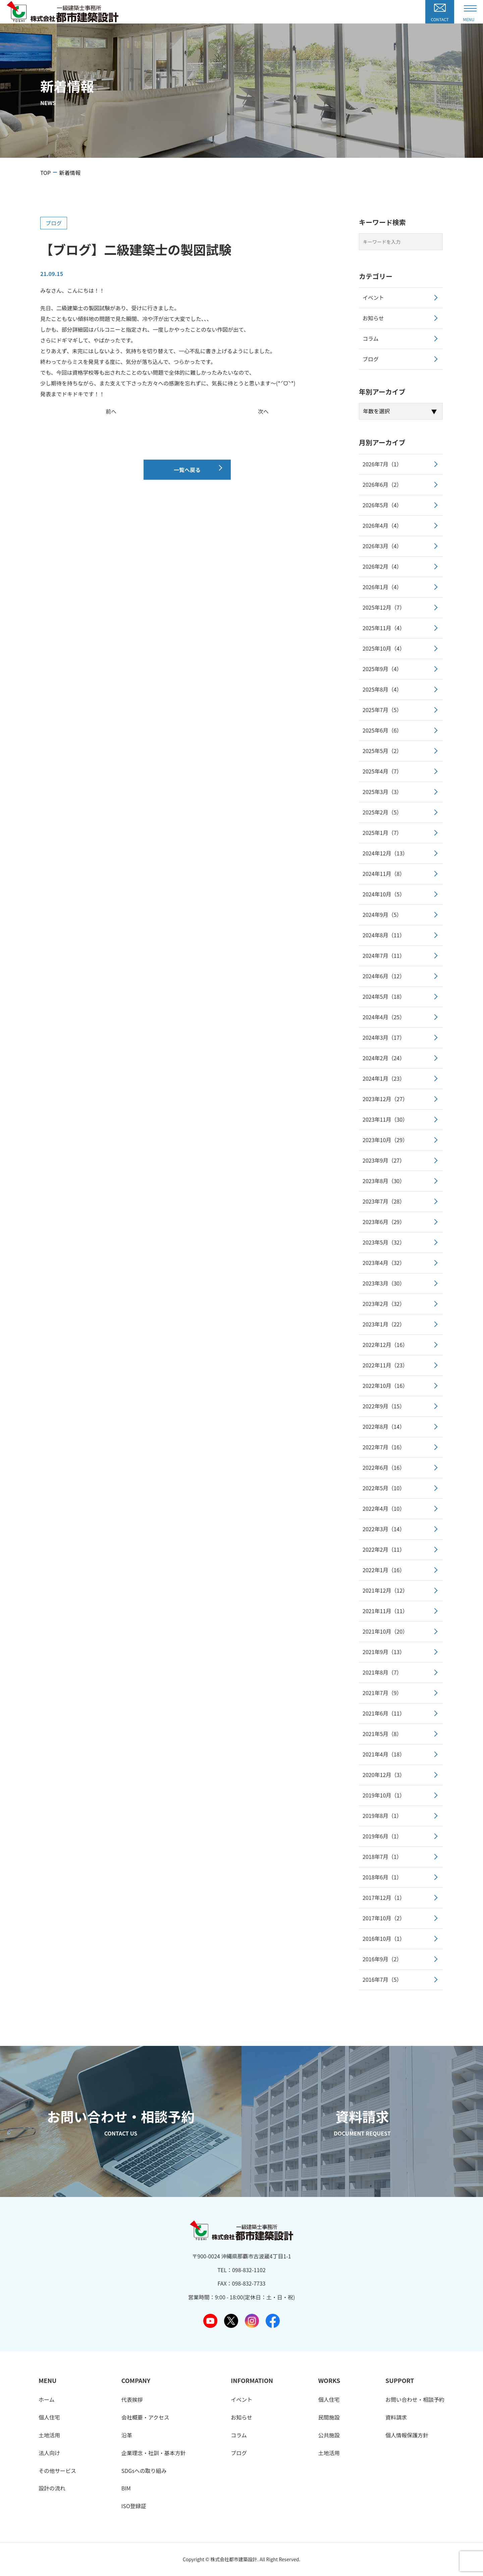 The image size is (483, 2576). Describe the element at coordinates (382, 566) in the screenshot. I see `2026年2月（4）` at that location.